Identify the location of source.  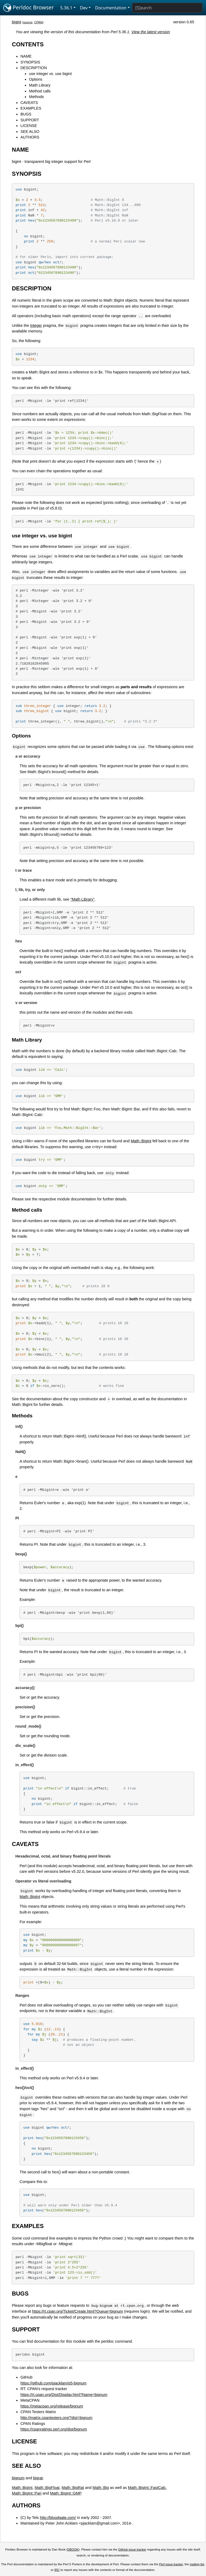
(27, 22).